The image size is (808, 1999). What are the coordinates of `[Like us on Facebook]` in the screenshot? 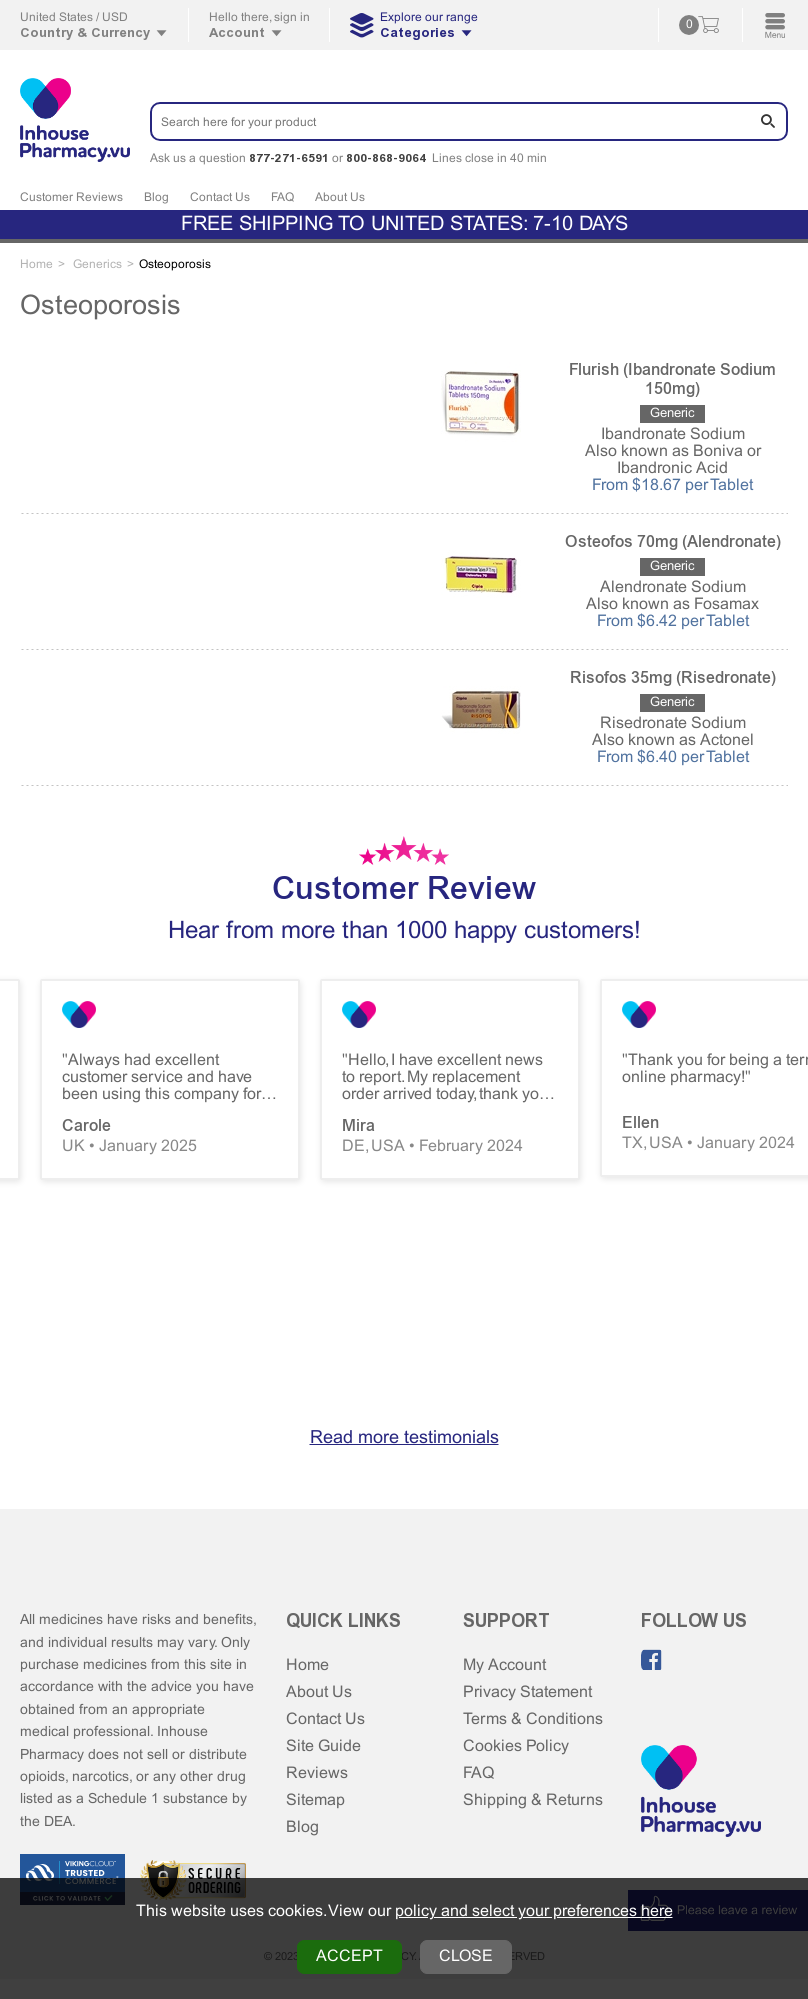 It's located at (652, 1660).